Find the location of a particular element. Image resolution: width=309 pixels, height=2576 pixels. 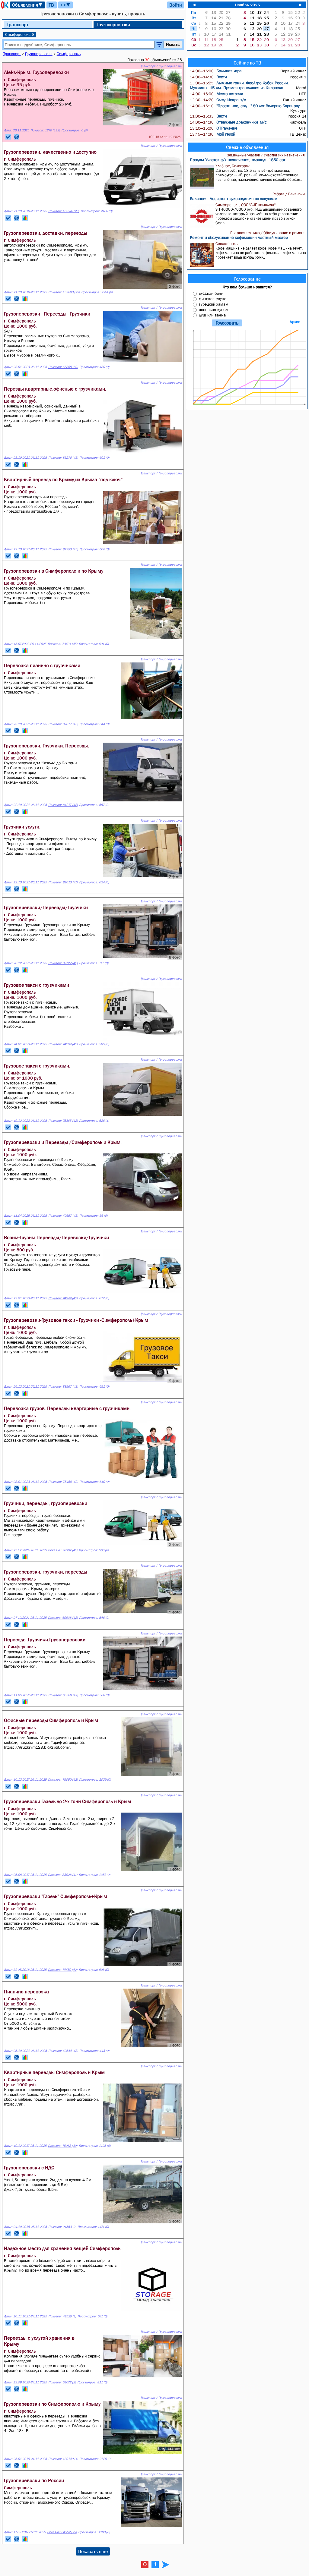

Показов: 73401 (45) is located at coordinates (62, 644).